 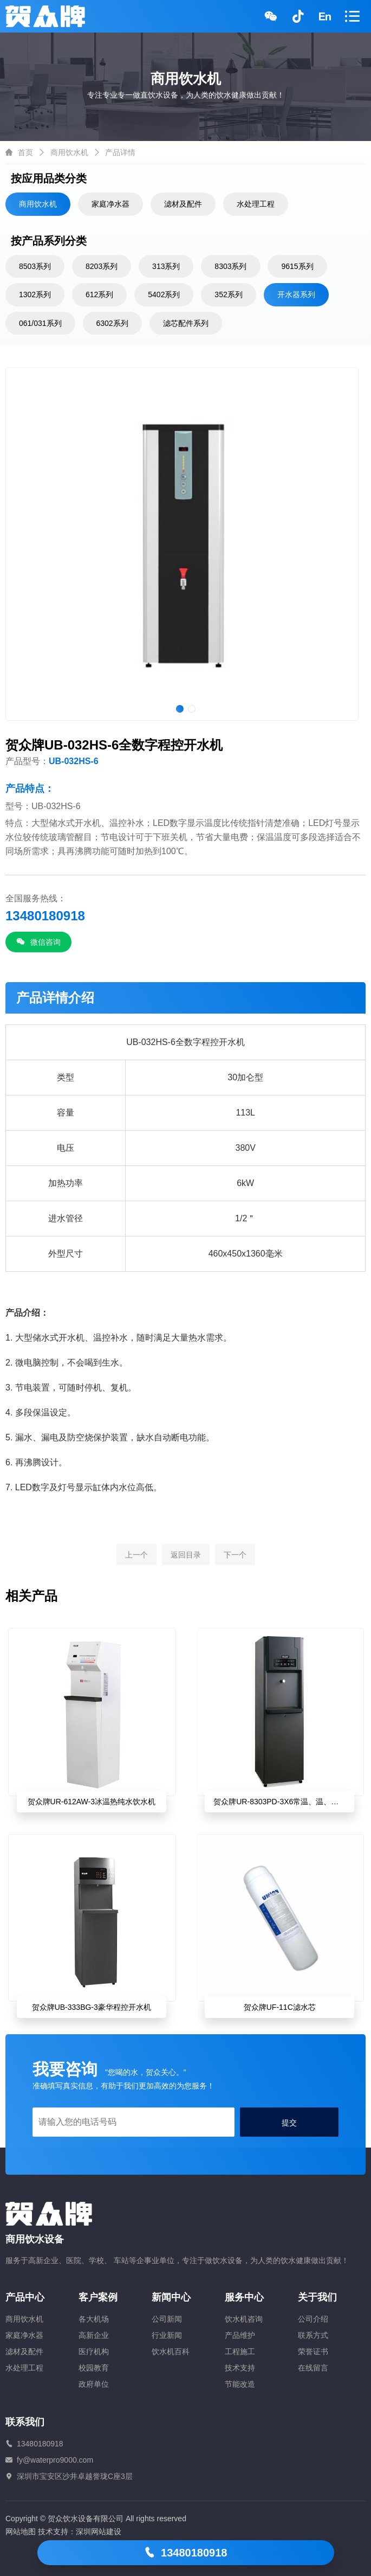 What do you see at coordinates (102, 266) in the screenshot?
I see `8203系列` at bounding box center [102, 266].